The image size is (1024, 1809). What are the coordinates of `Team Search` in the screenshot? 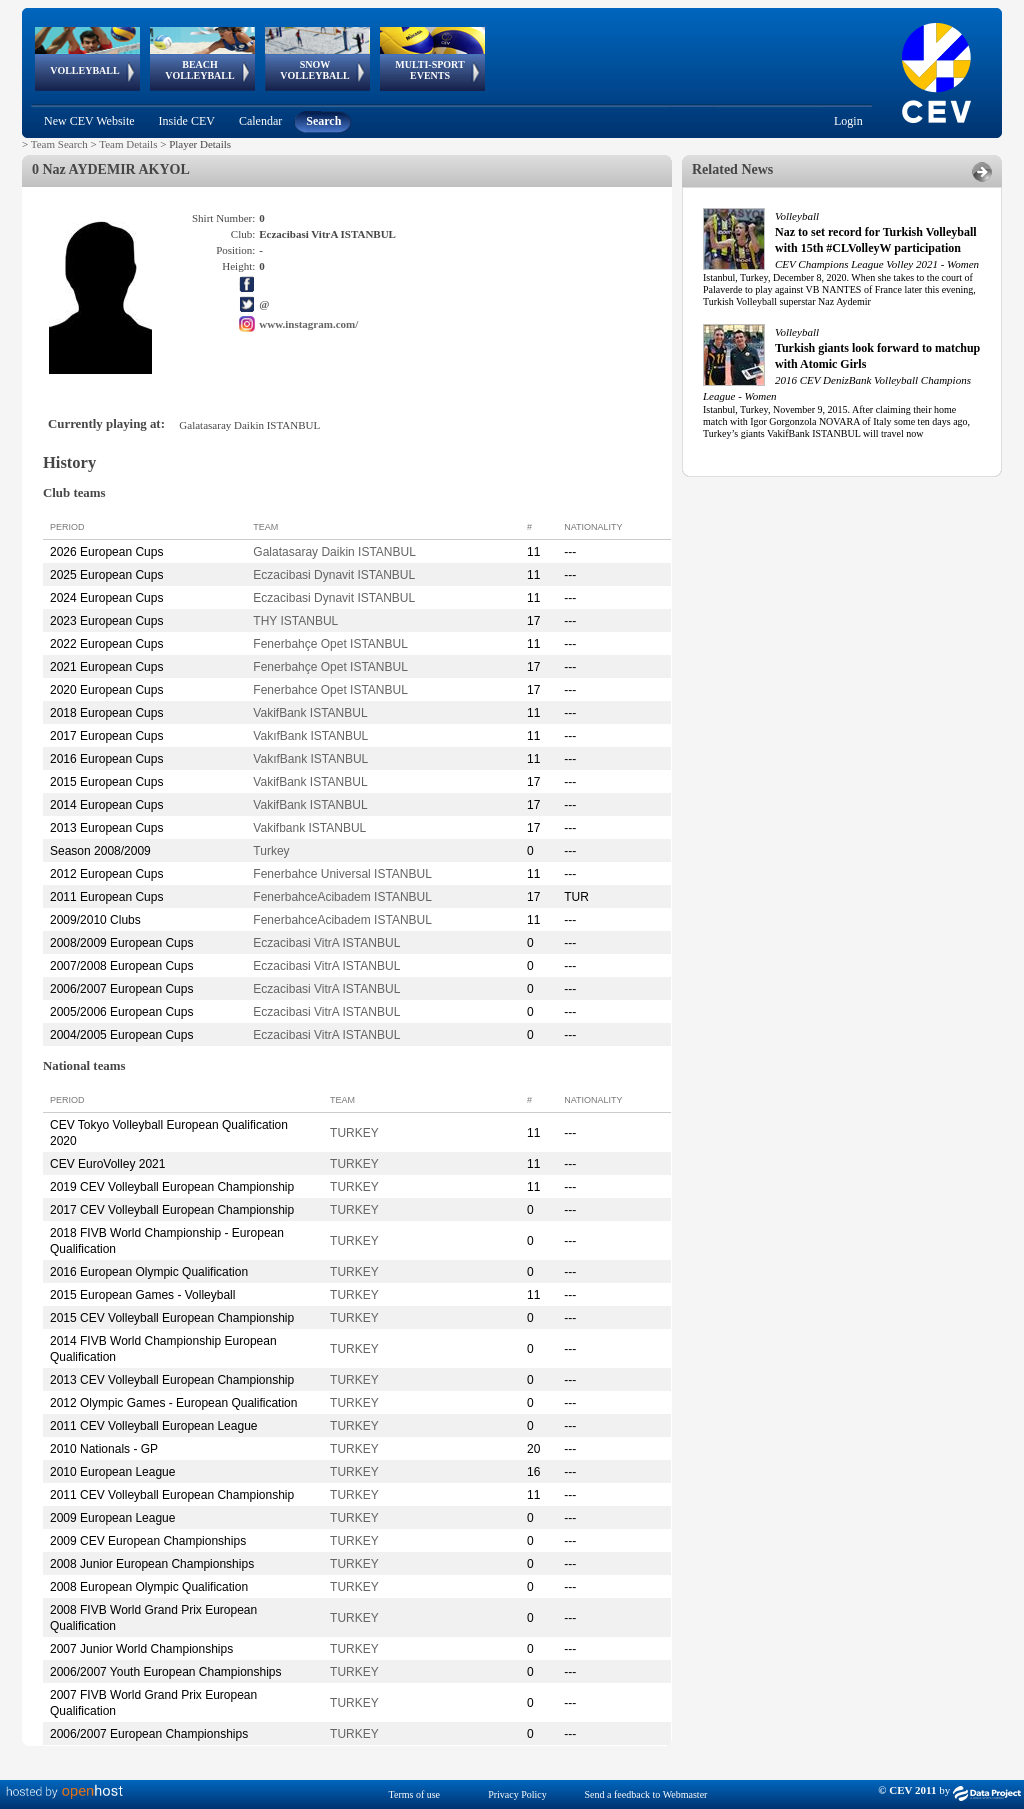 It's located at (59, 144).